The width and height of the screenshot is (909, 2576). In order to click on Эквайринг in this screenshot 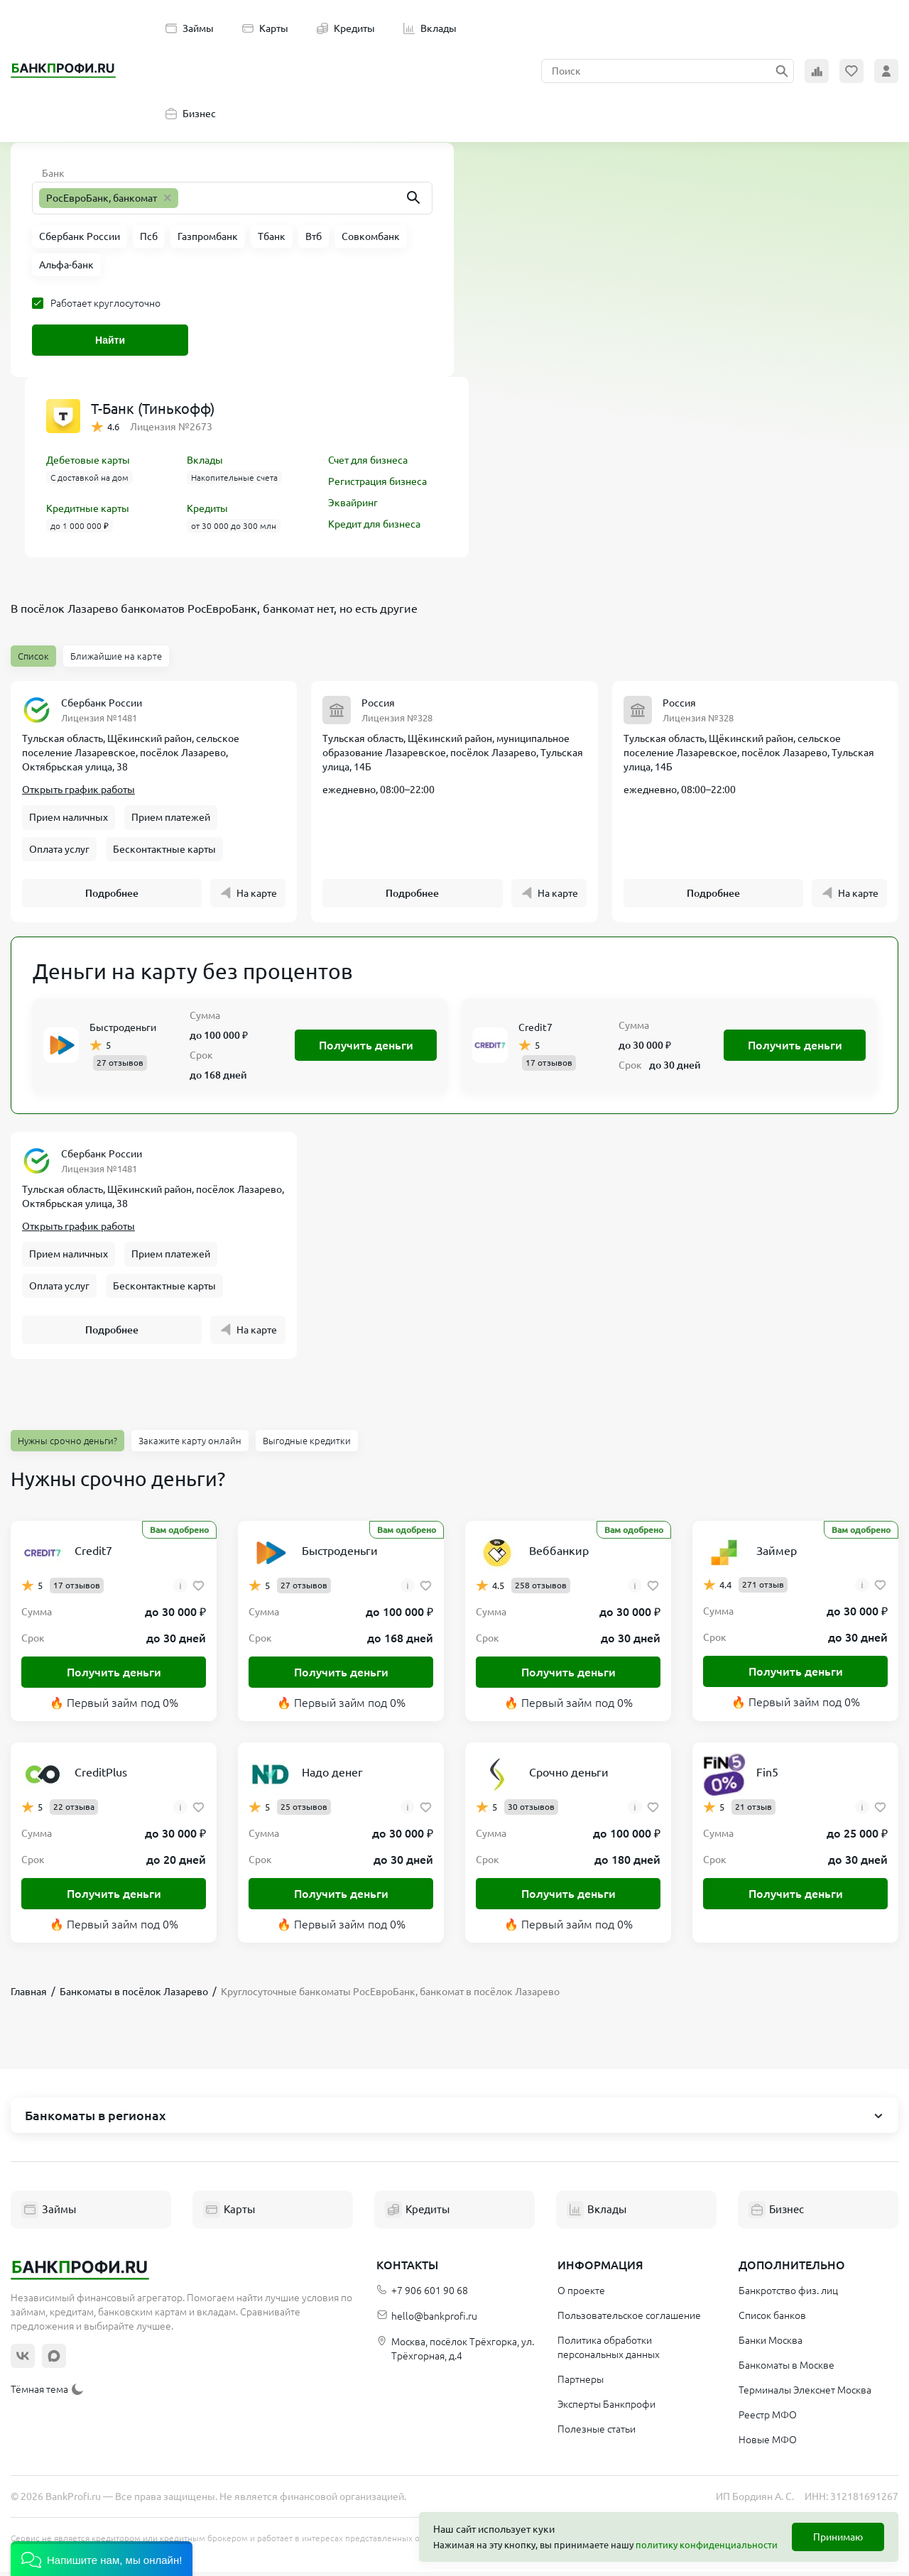, I will do `click(353, 502)`.